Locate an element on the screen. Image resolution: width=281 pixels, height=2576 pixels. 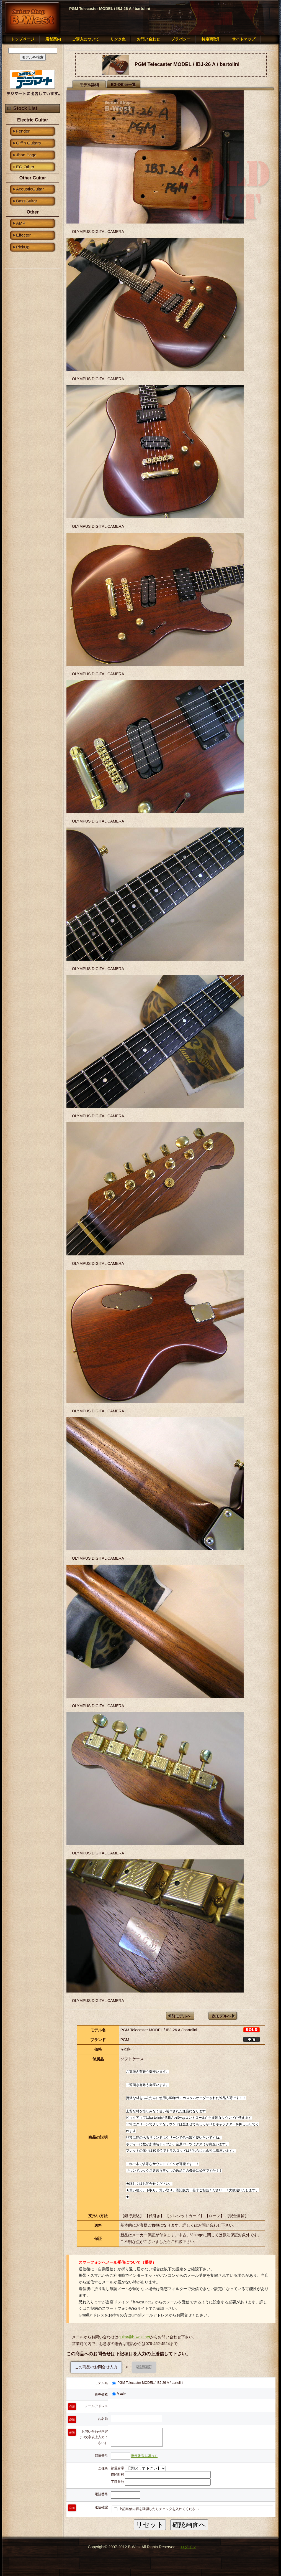
Giffin Guitars is located at coordinates (28, 143).